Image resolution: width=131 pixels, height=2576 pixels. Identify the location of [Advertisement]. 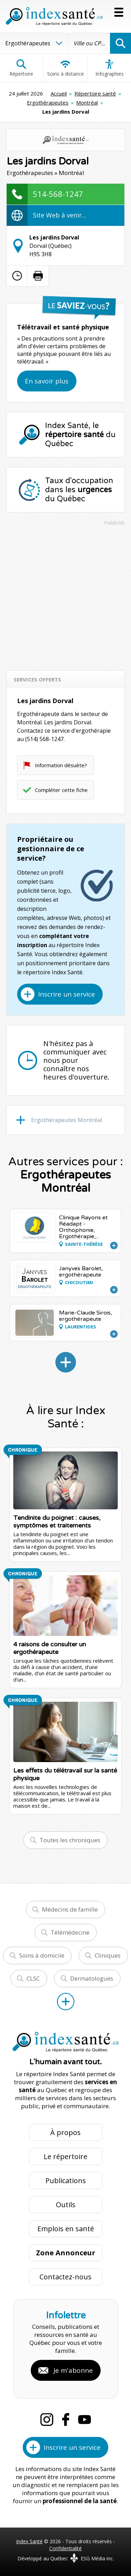
(65, 594).